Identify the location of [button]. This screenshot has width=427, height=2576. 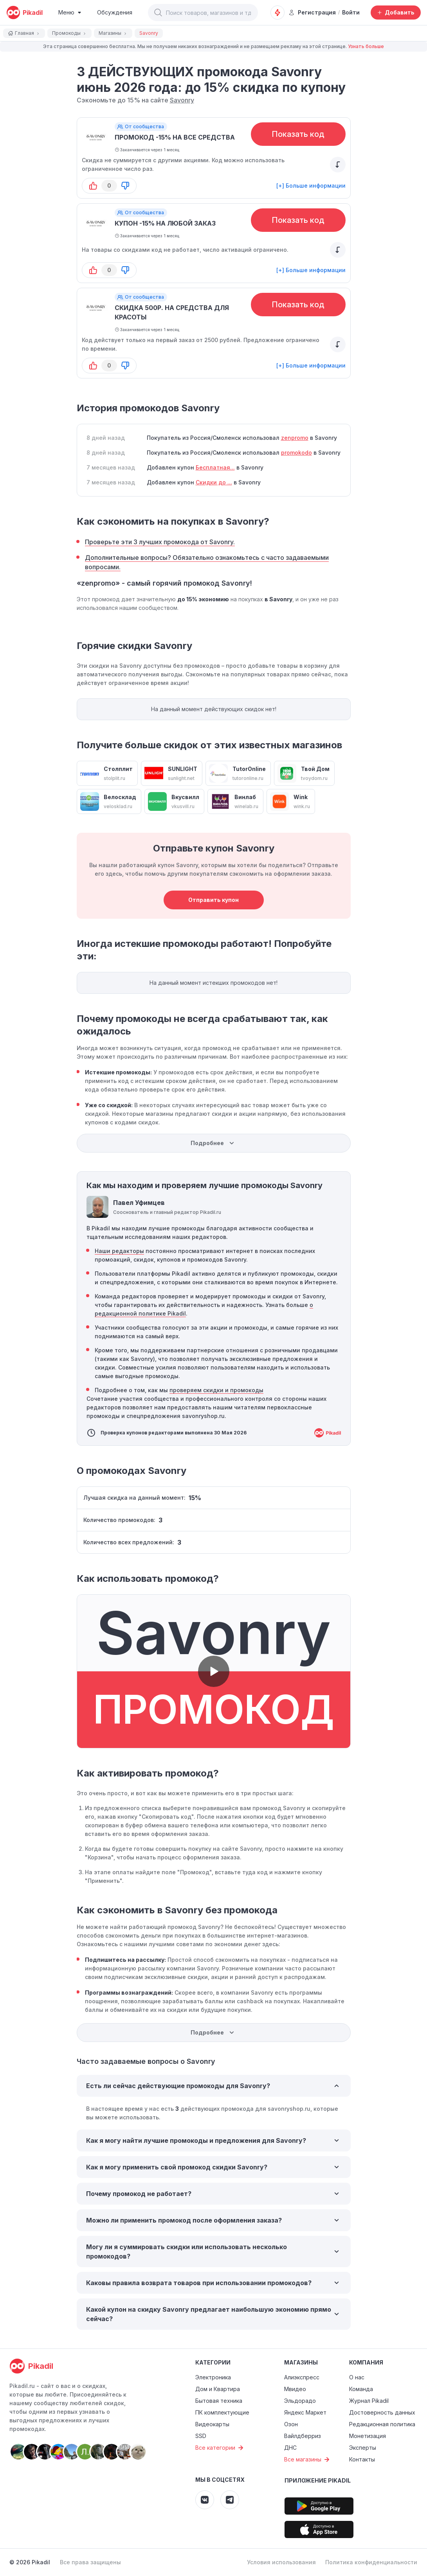
(158, 12).